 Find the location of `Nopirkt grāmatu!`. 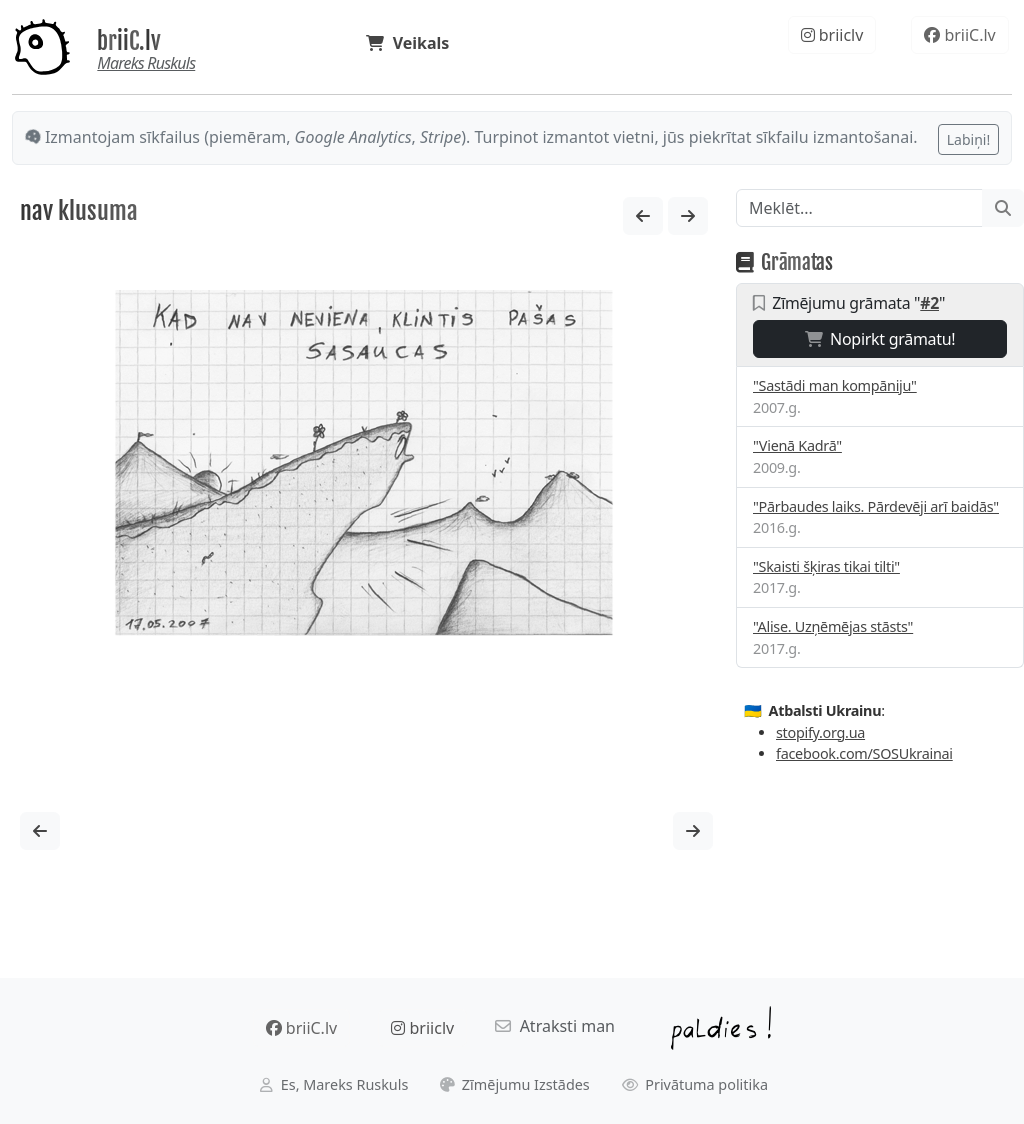

Nopirkt grāmatu! is located at coordinates (880, 339).